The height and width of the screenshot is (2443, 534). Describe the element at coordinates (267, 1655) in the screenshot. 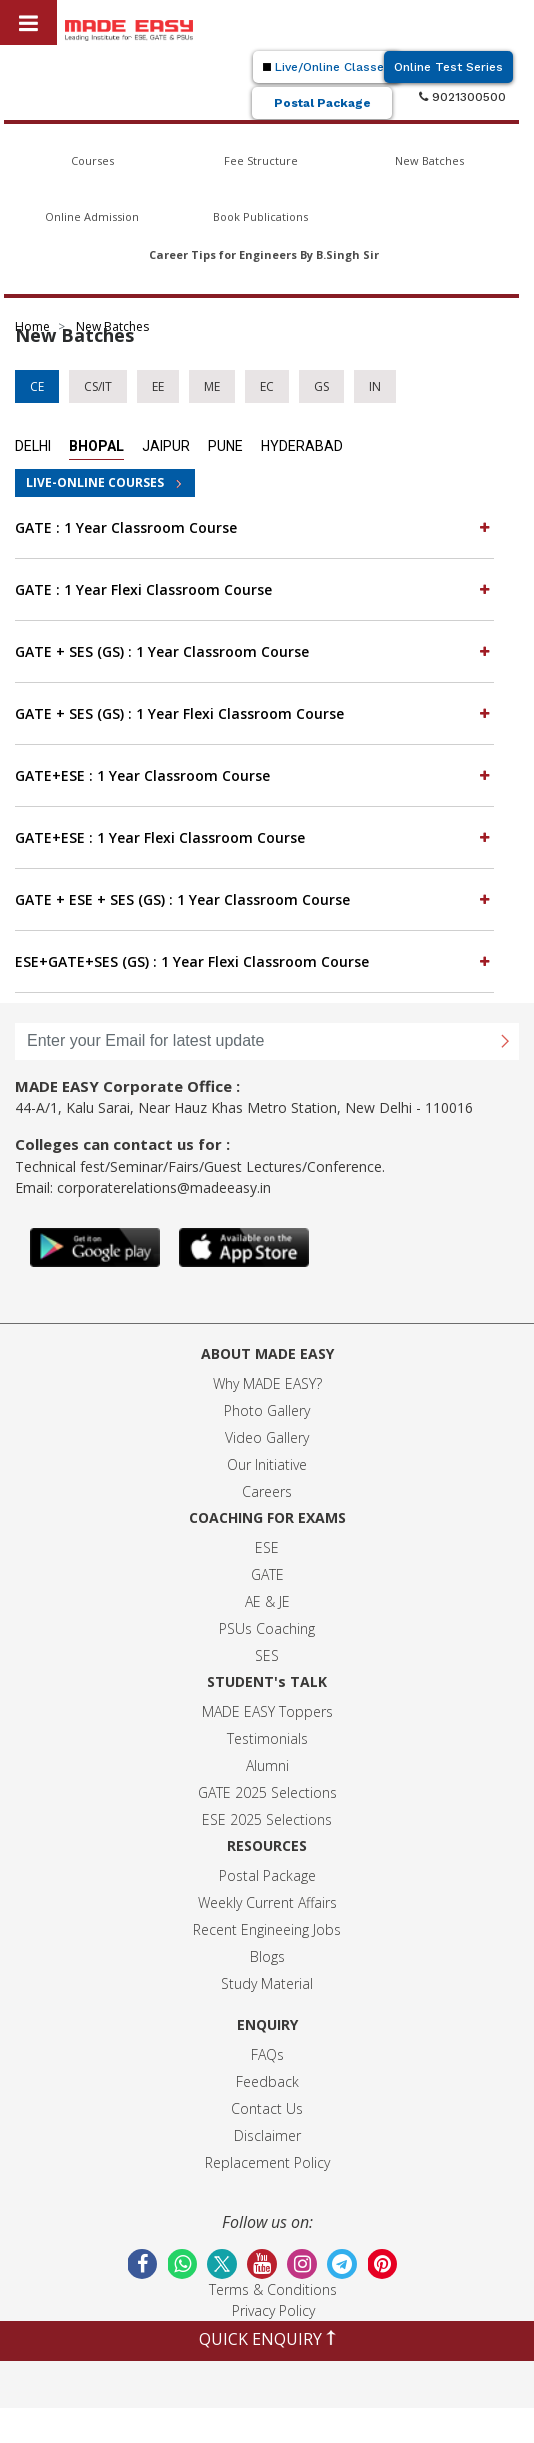

I see `SES` at that location.